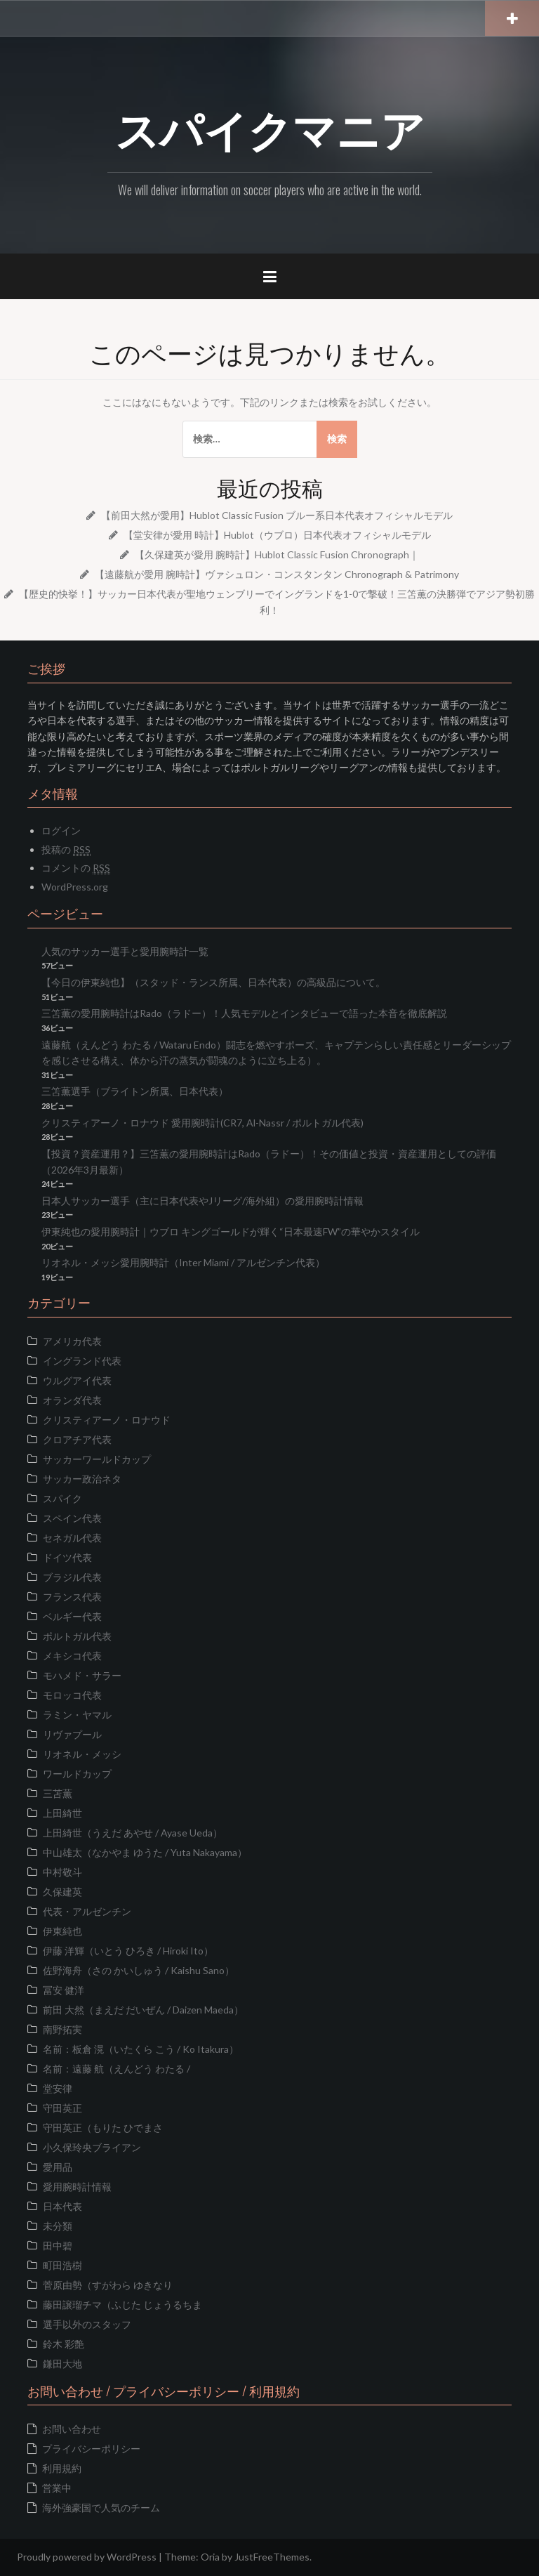 This screenshot has width=539, height=2576. What do you see at coordinates (72, 1538) in the screenshot?
I see `セネガル代表` at bounding box center [72, 1538].